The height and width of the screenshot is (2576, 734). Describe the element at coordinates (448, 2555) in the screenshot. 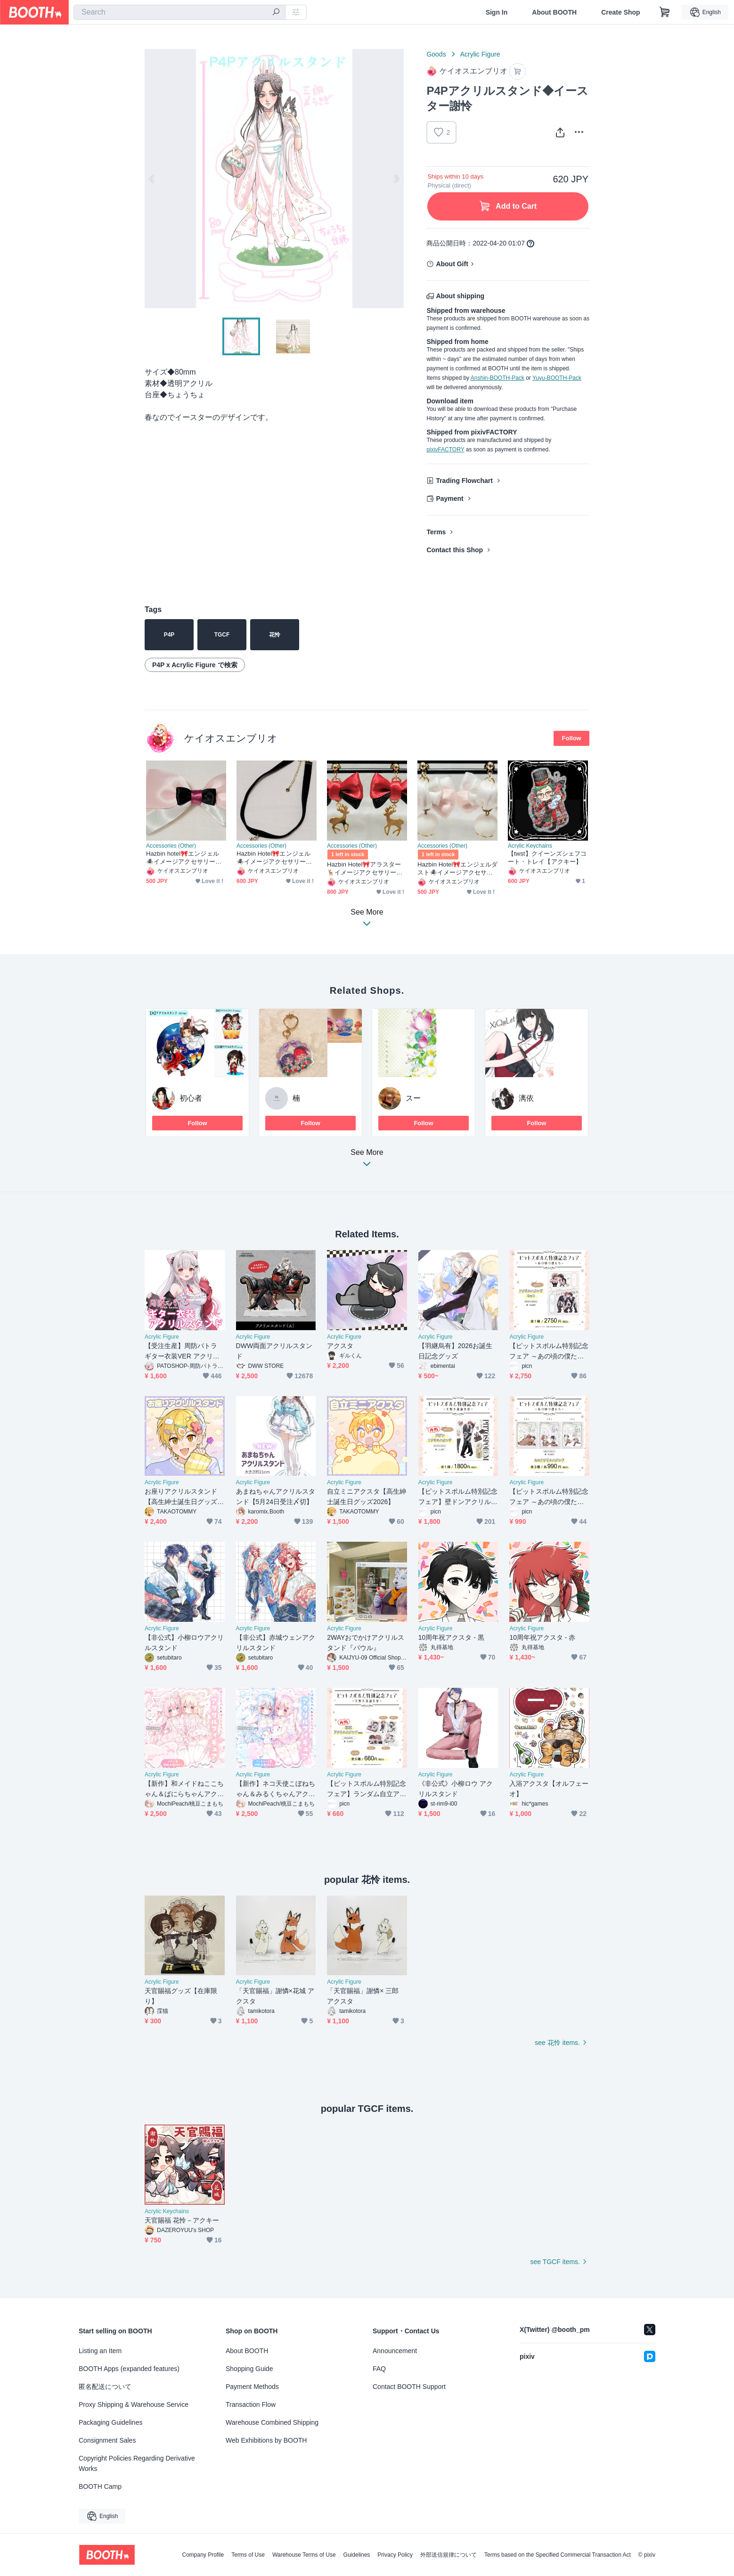

I see `外部送信規律について` at that location.